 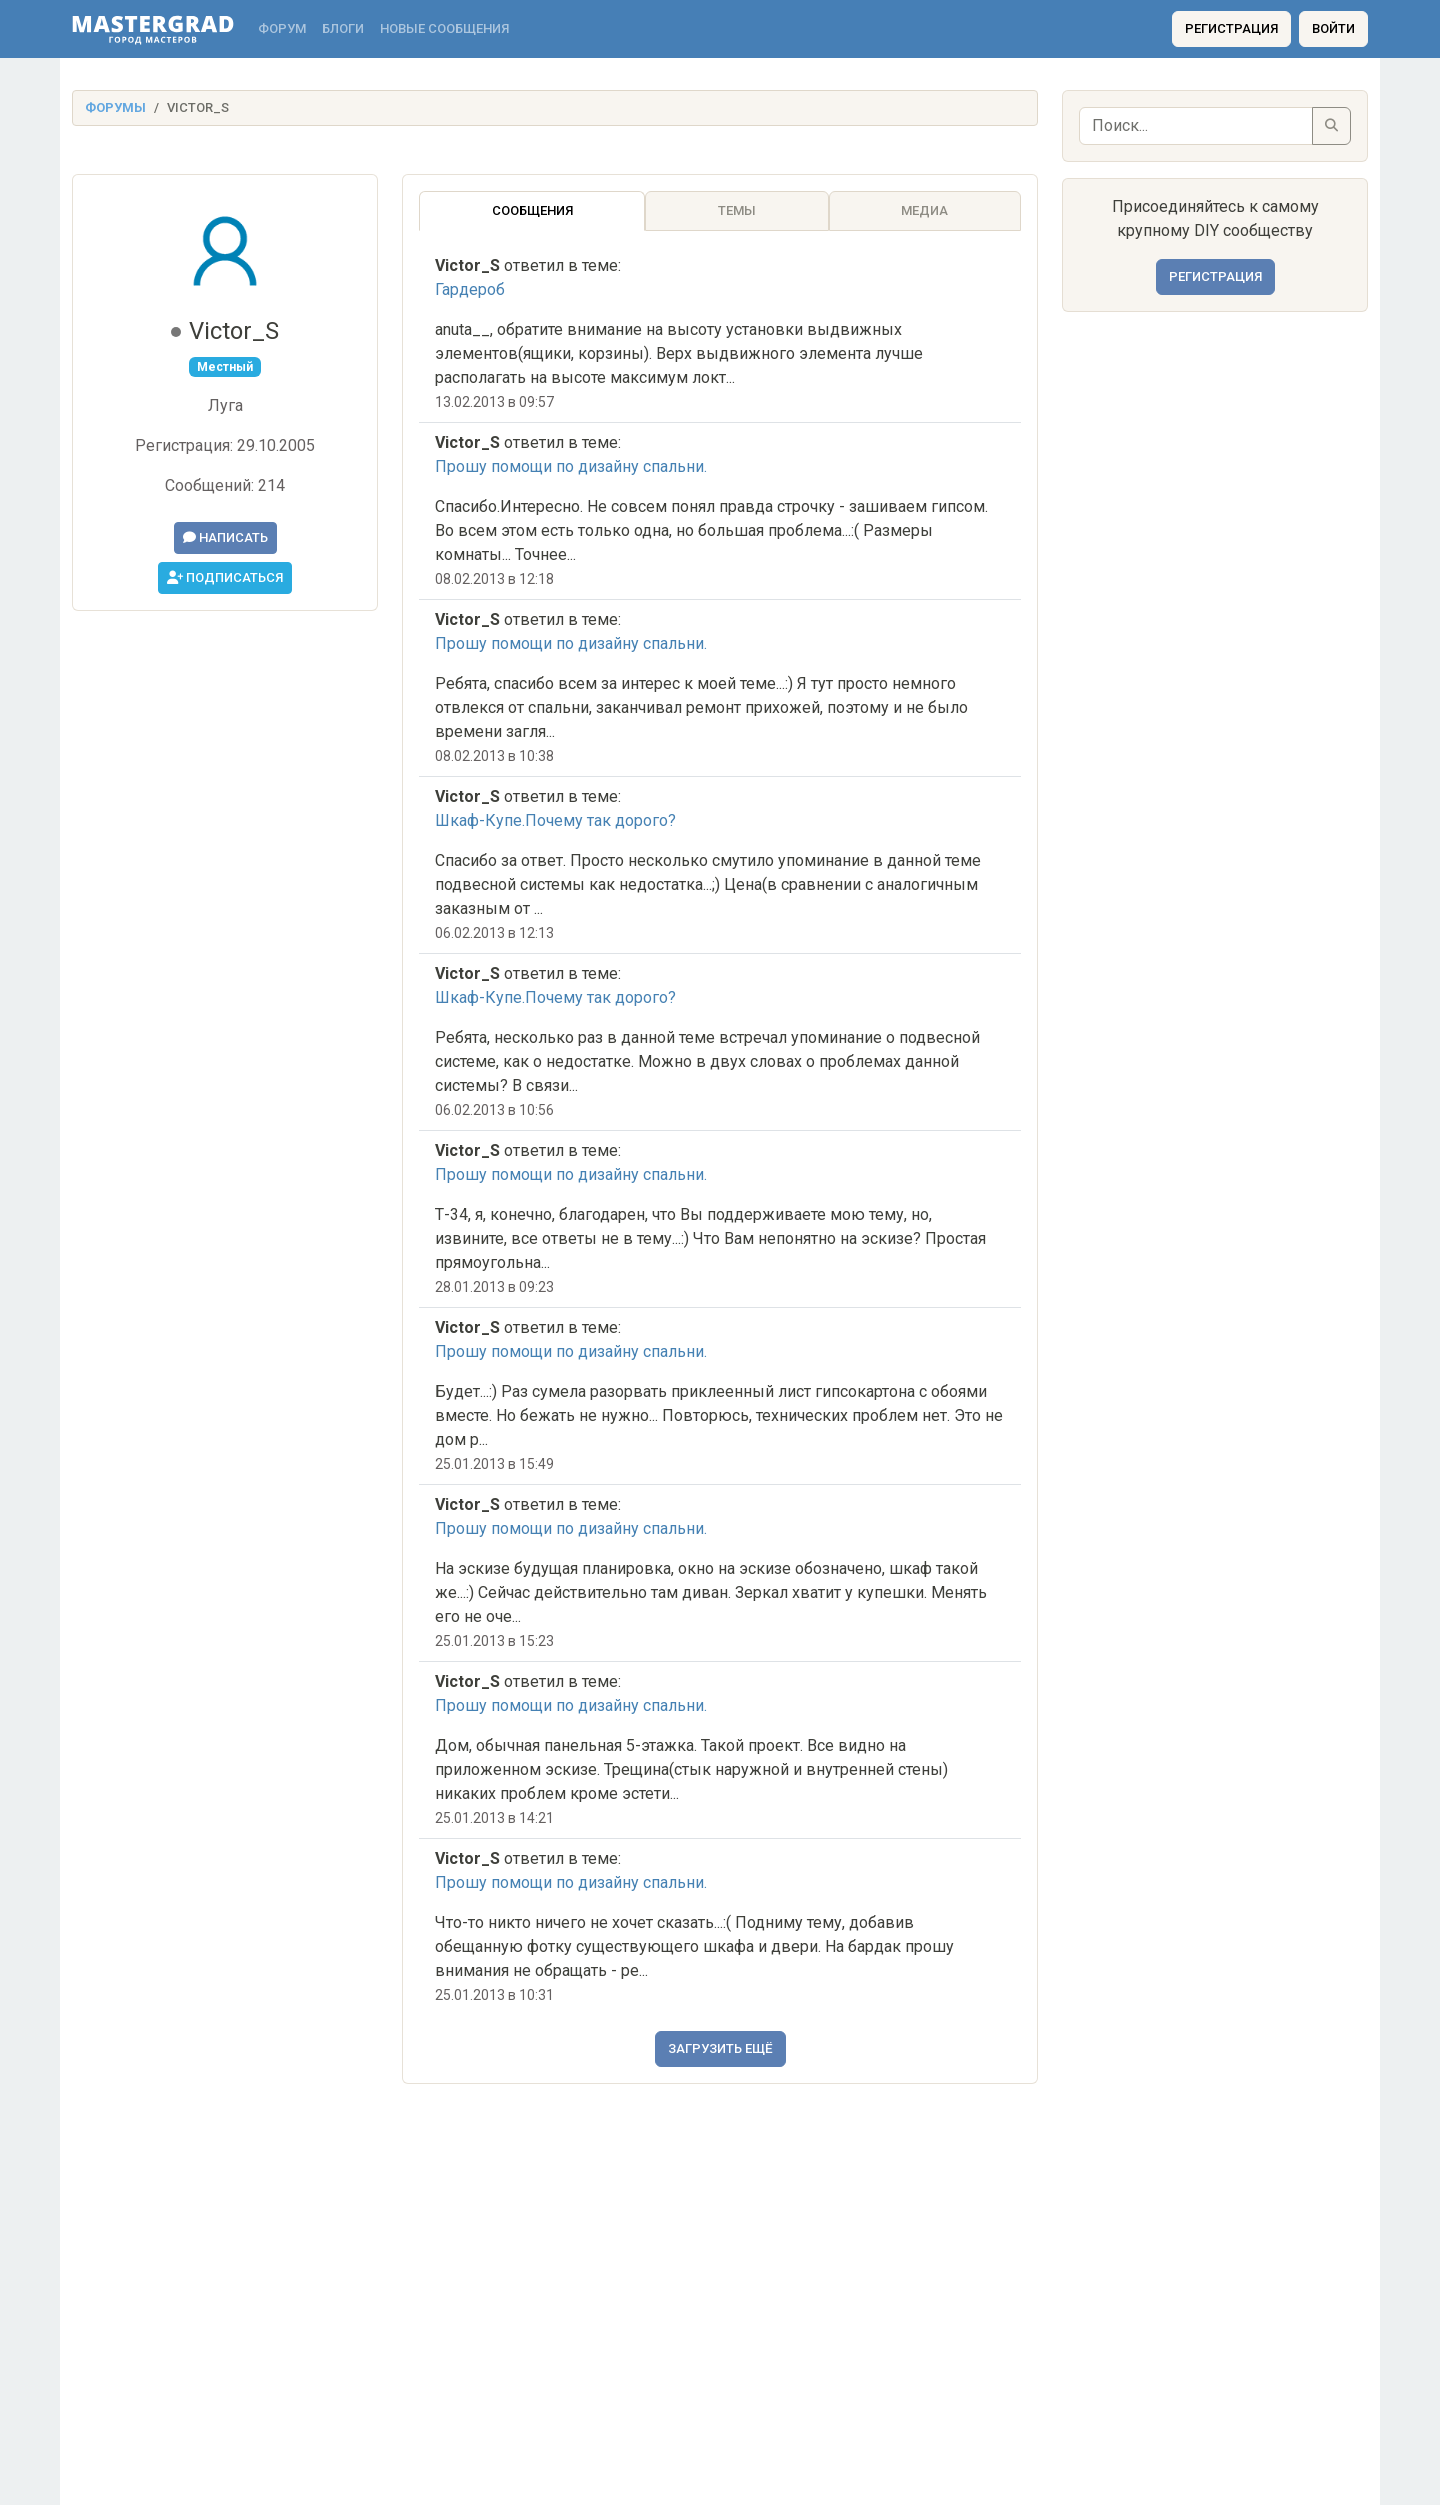 What do you see at coordinates (720, 2048) in the screenshot?
I see `Загрузить ещё` at bounding box center [720, 2048].